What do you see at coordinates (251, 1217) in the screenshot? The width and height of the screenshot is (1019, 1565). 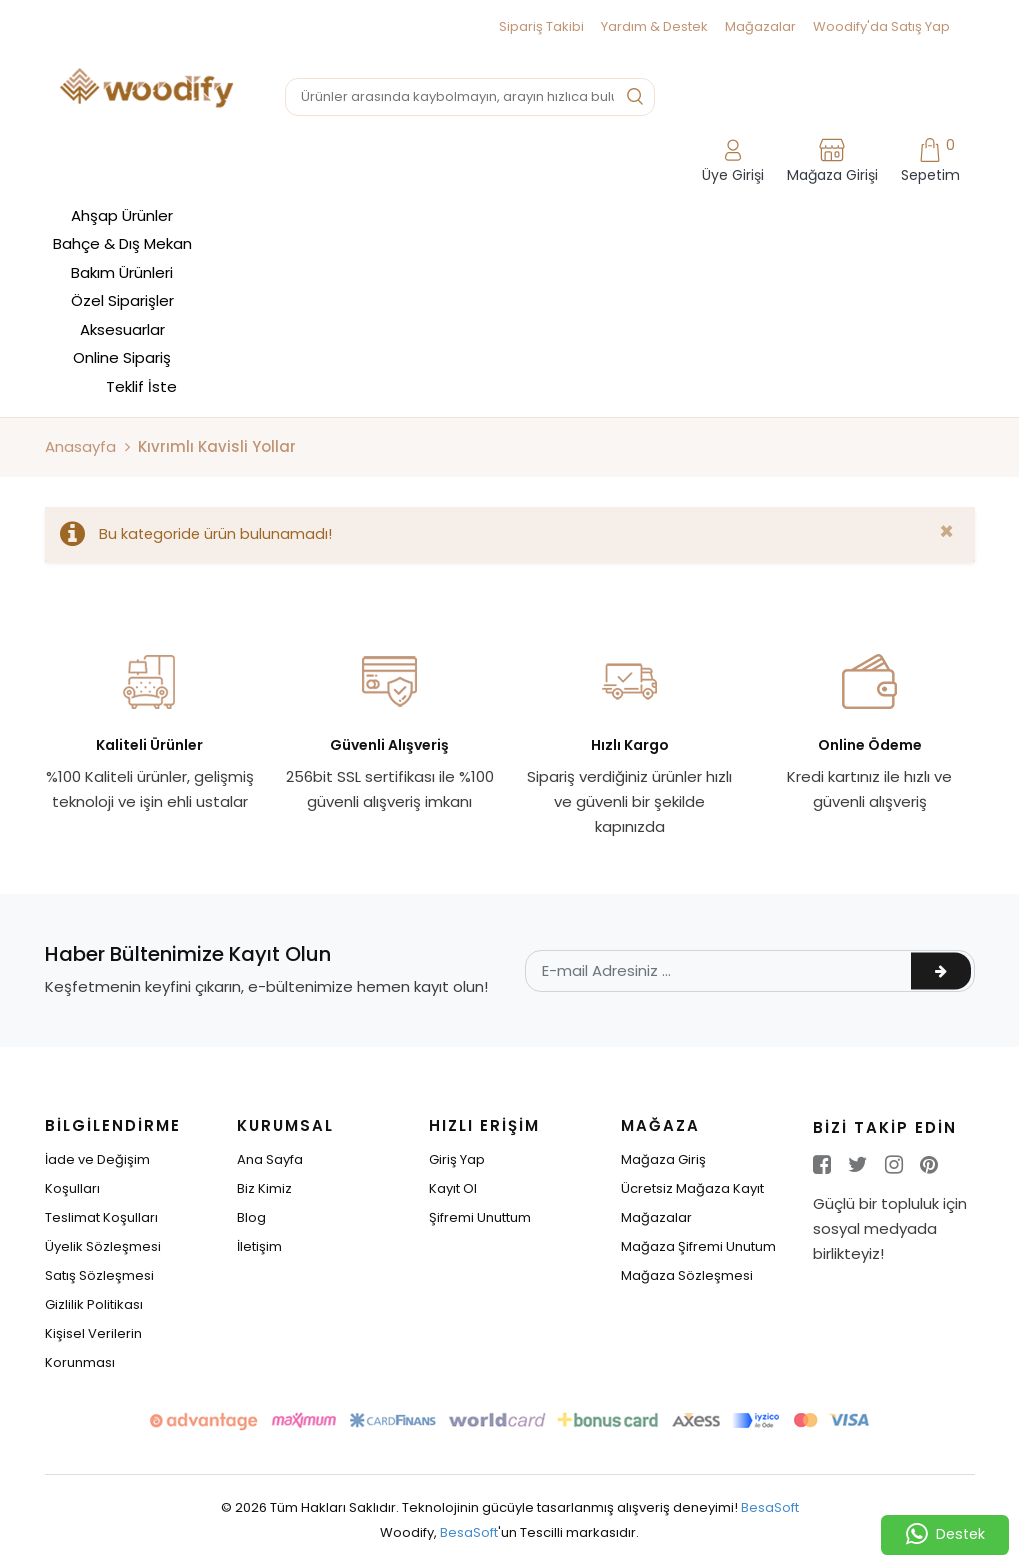 I see `Blog` at bounding box center [251, 1217].